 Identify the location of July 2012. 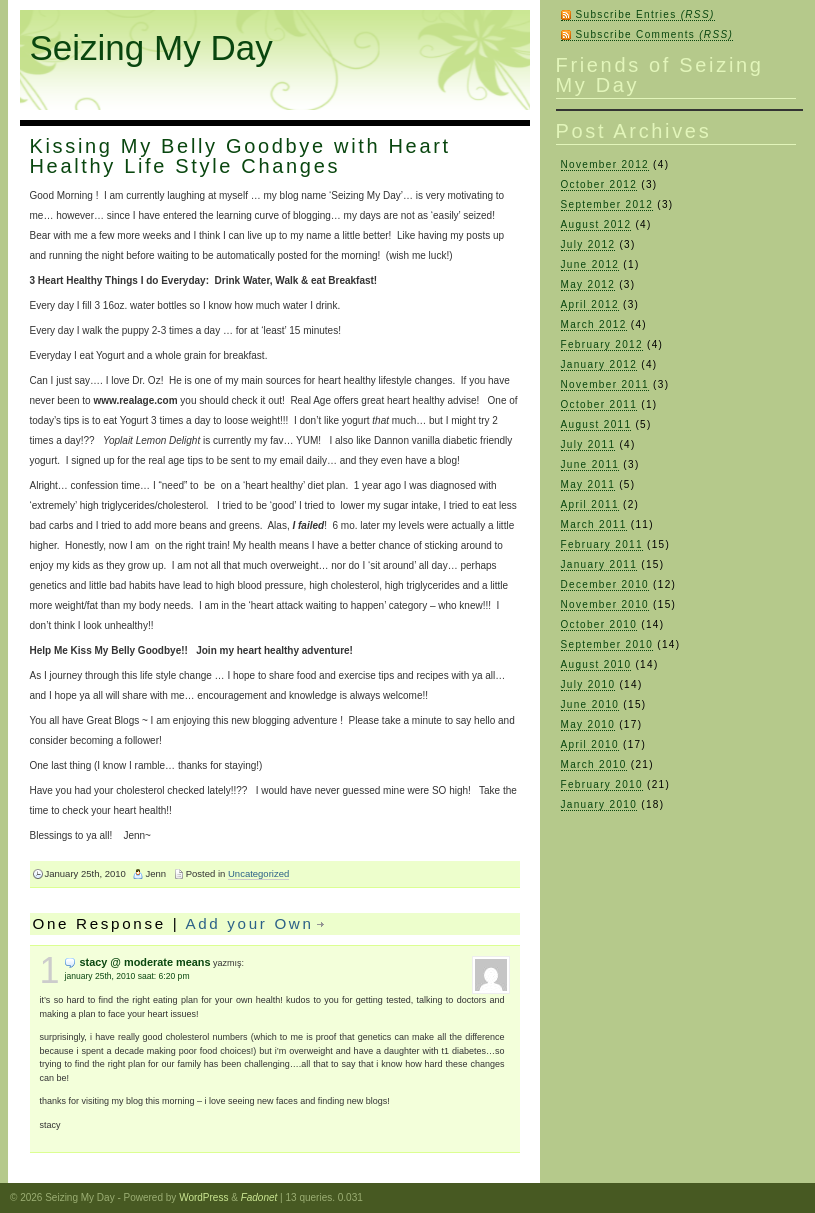
(588, 244).